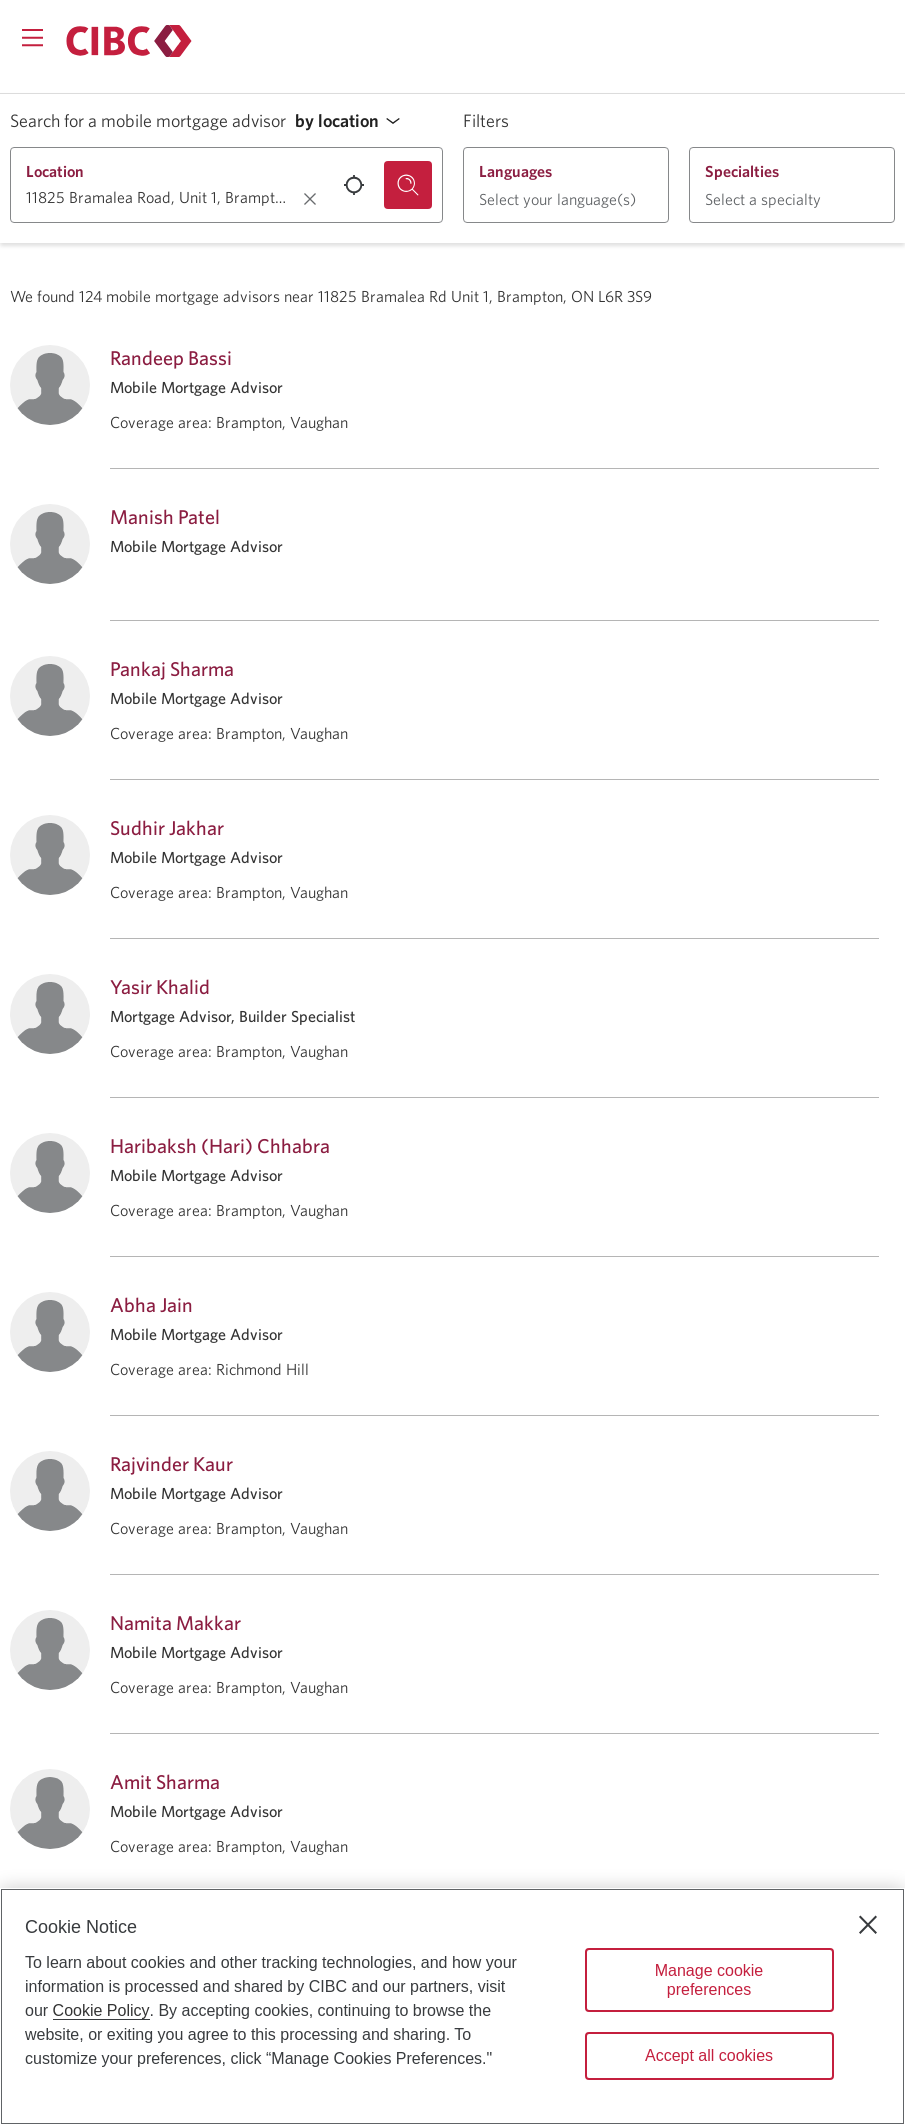 The width and height of the screenshot is (905, 2125). I want to click on [Return to Mortgages.], so click(129, 41).